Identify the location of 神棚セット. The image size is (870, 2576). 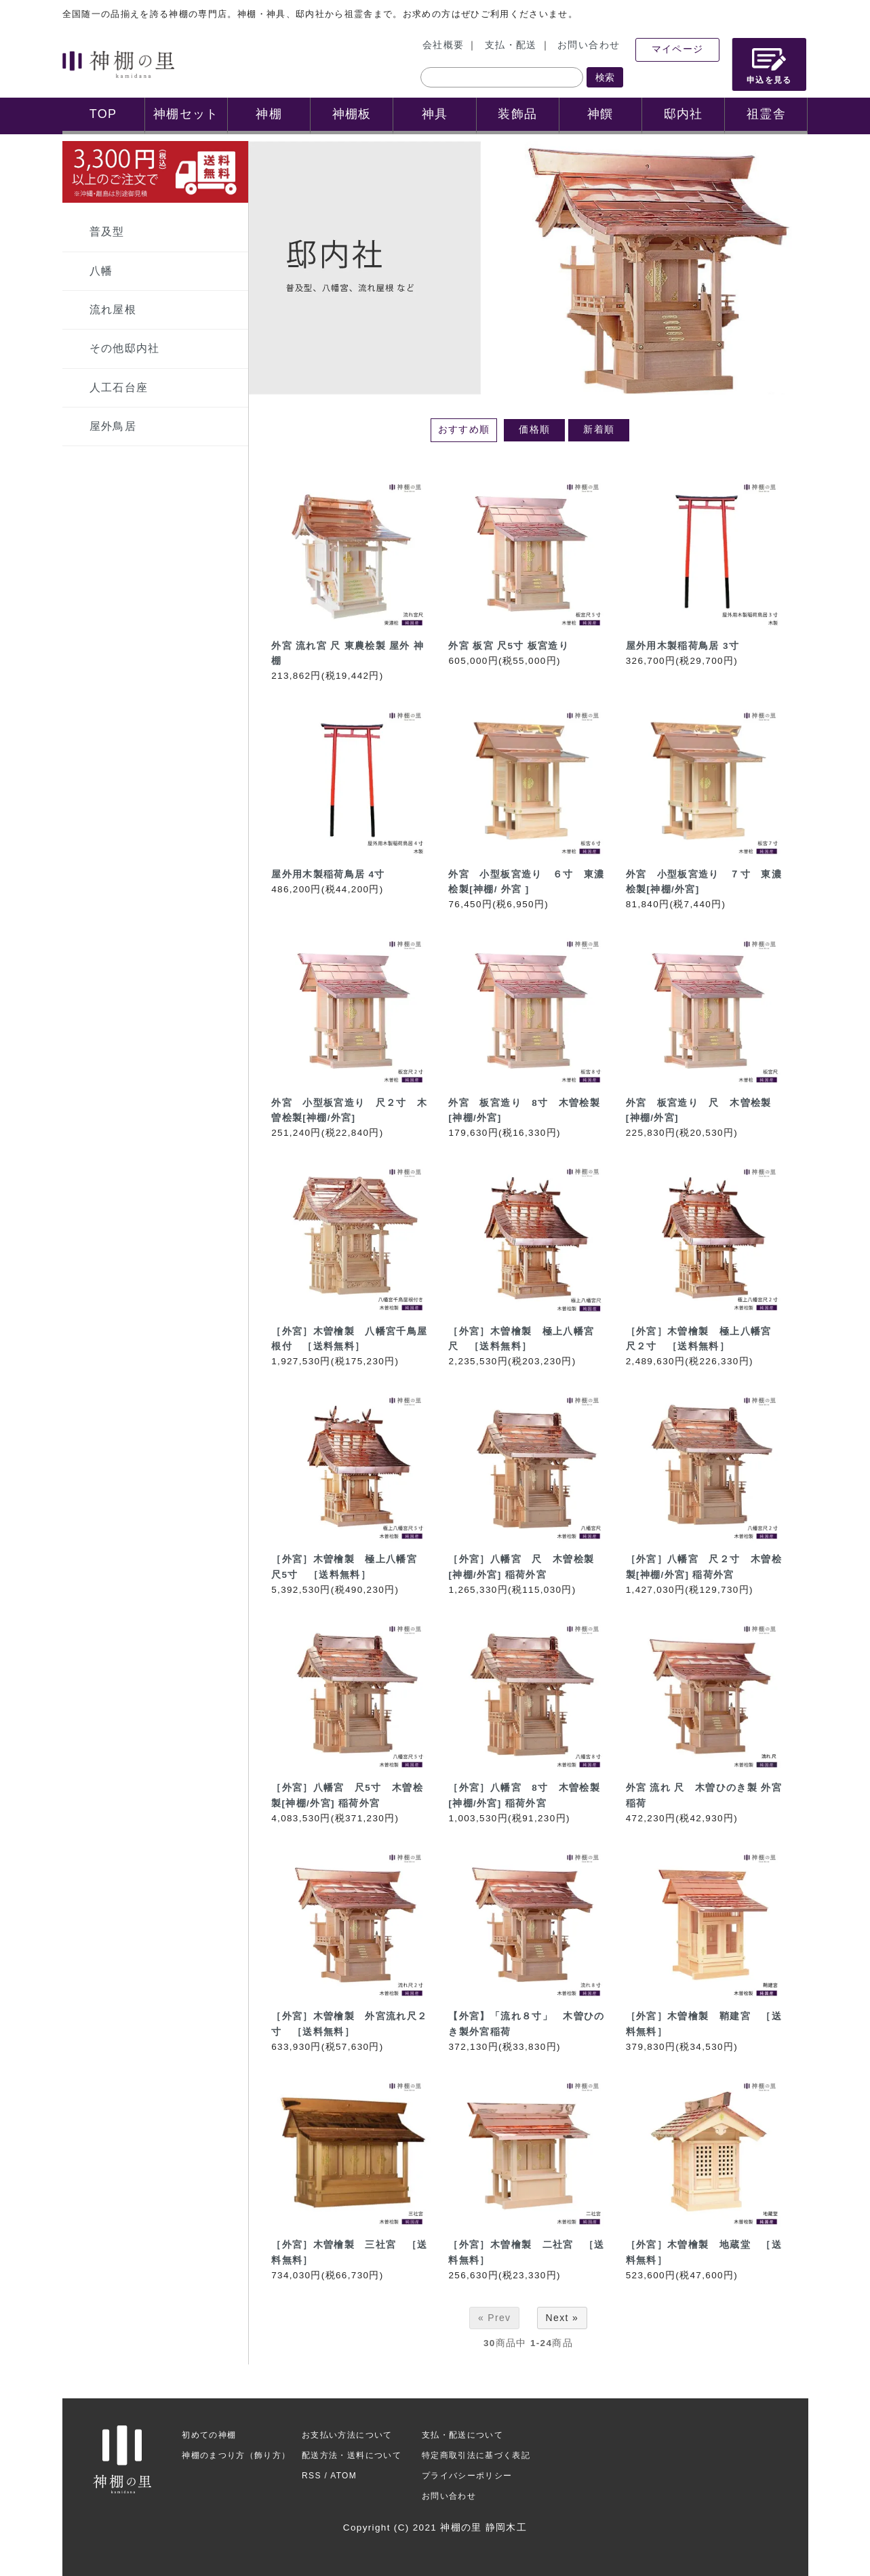
(186, 114).